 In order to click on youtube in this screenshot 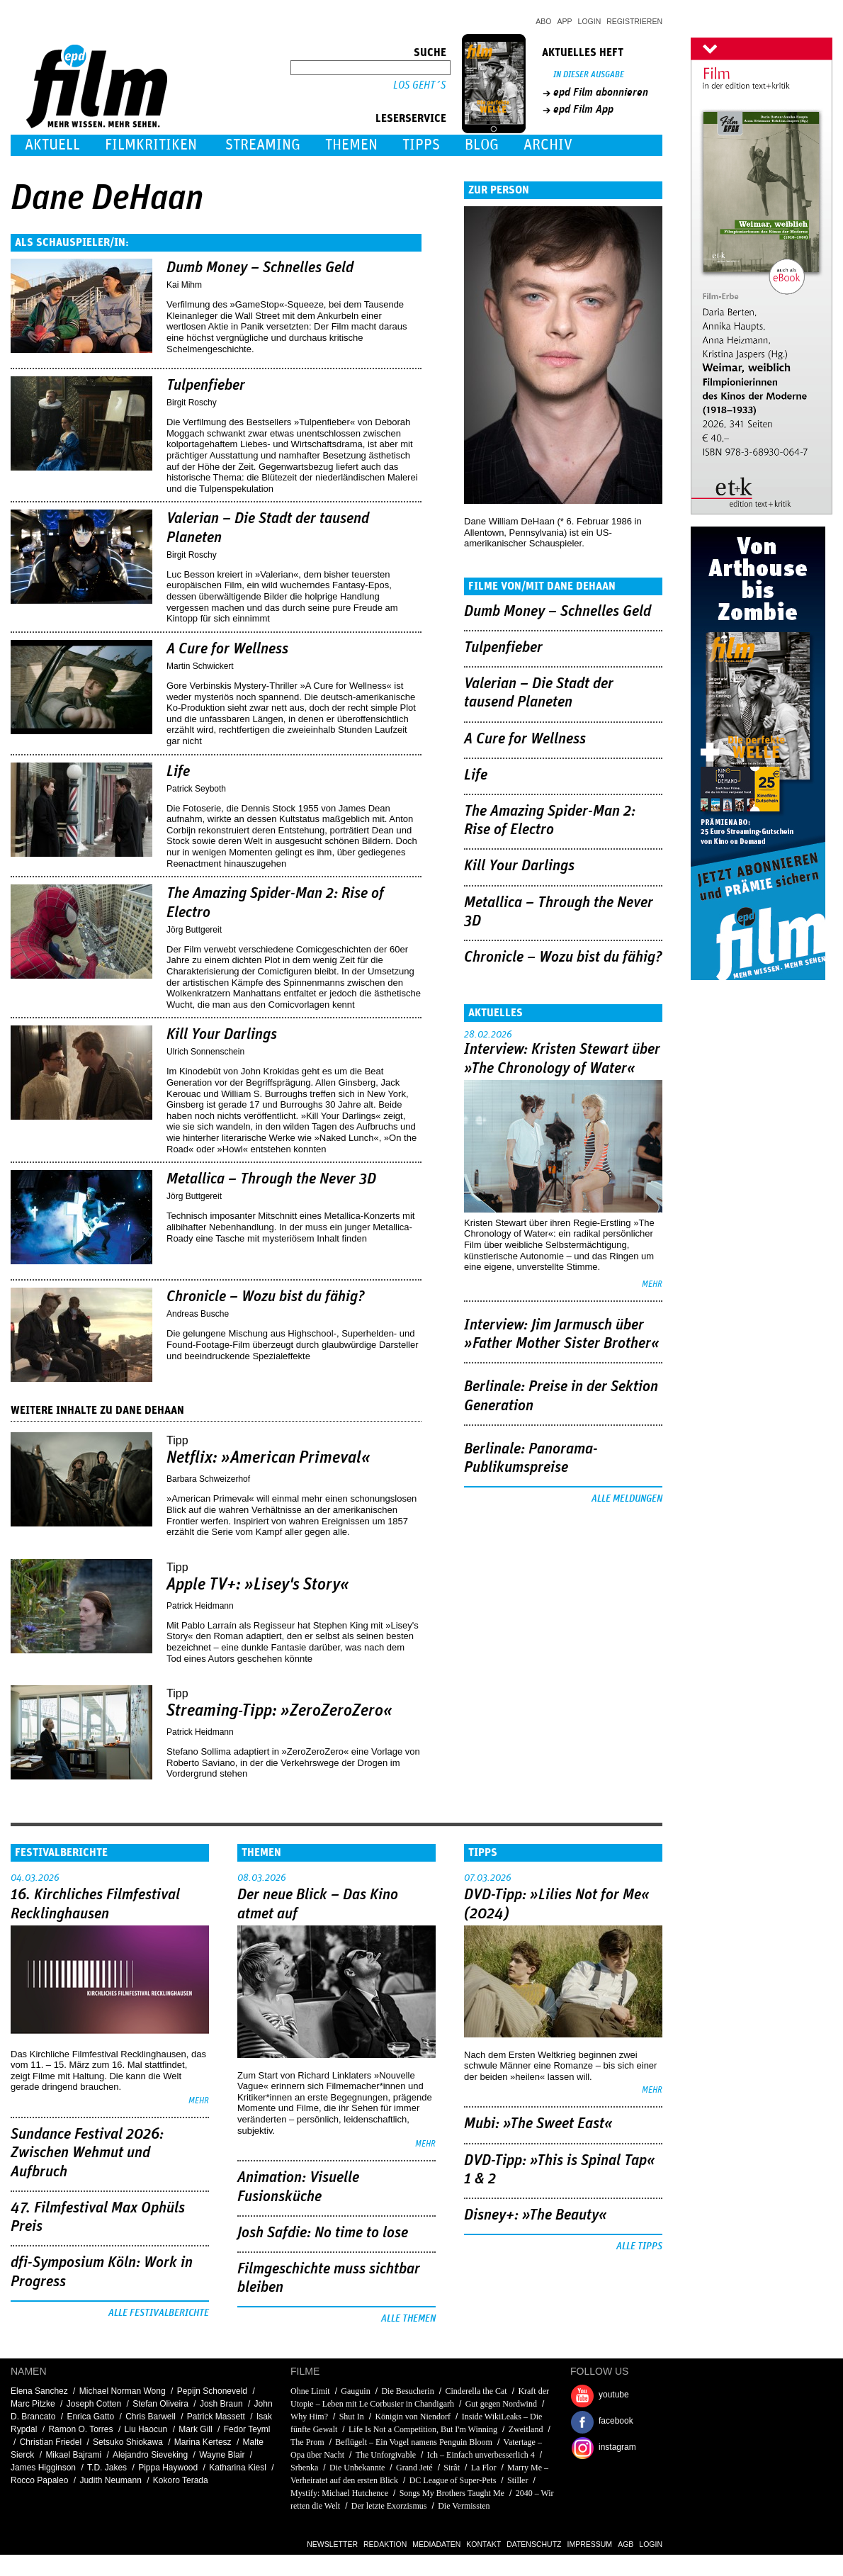, I will do `click(614, 2395)`.